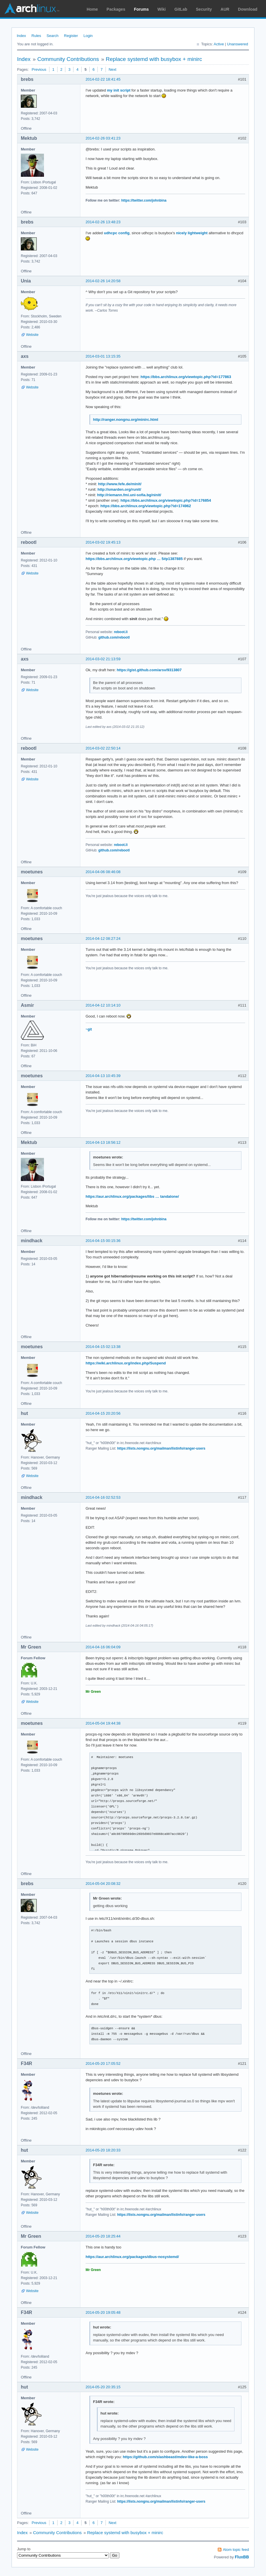 The width and height of the screenshot is (266, 2576). I want to click on Index, so click(21, 36).